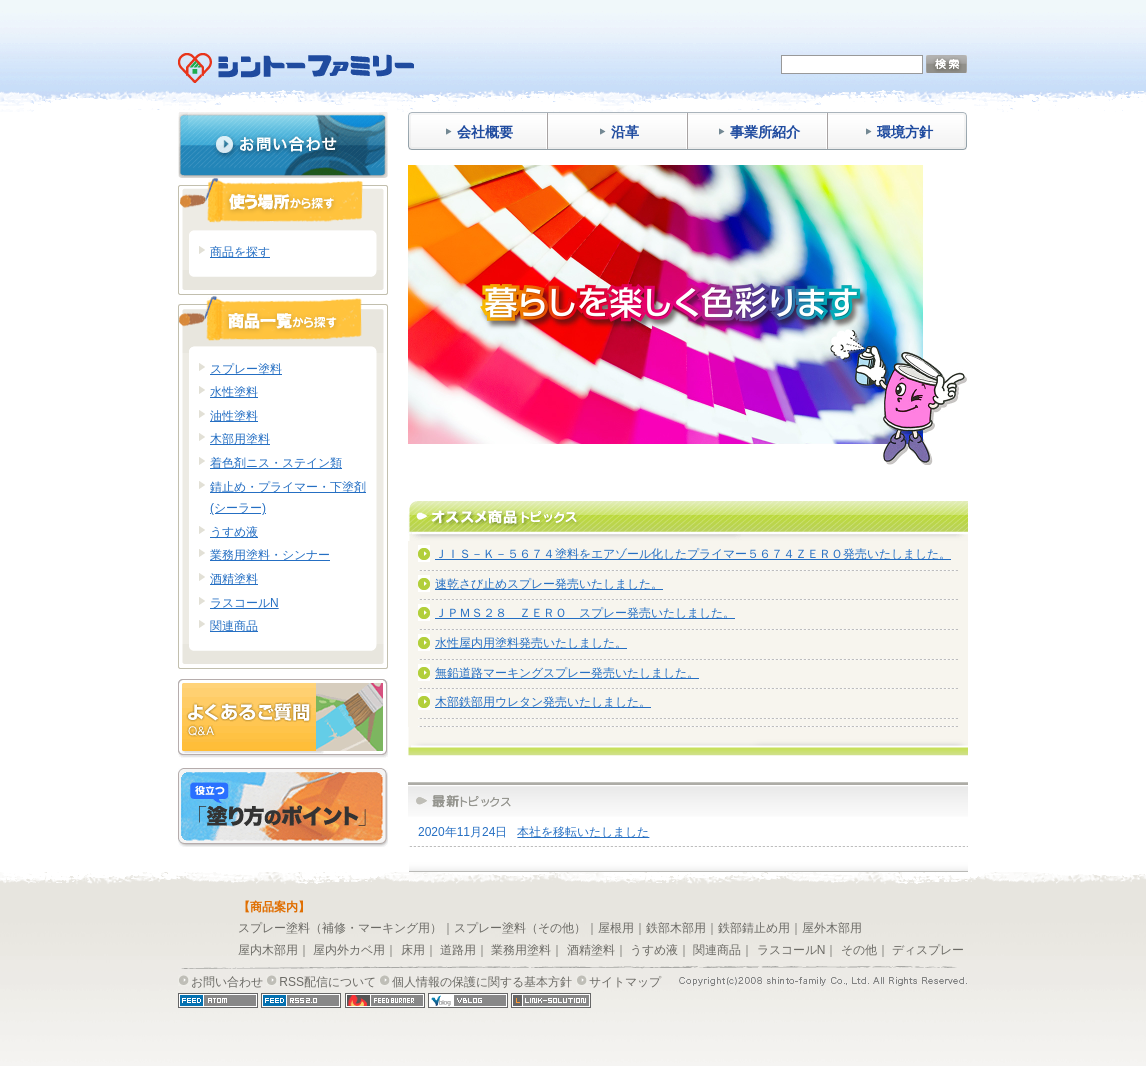 The image size is (1146, 1066). What do you see at coordinates (283, 718) in the screenshot?
I see `よくあるご質問` at bounding box center [283, 718].